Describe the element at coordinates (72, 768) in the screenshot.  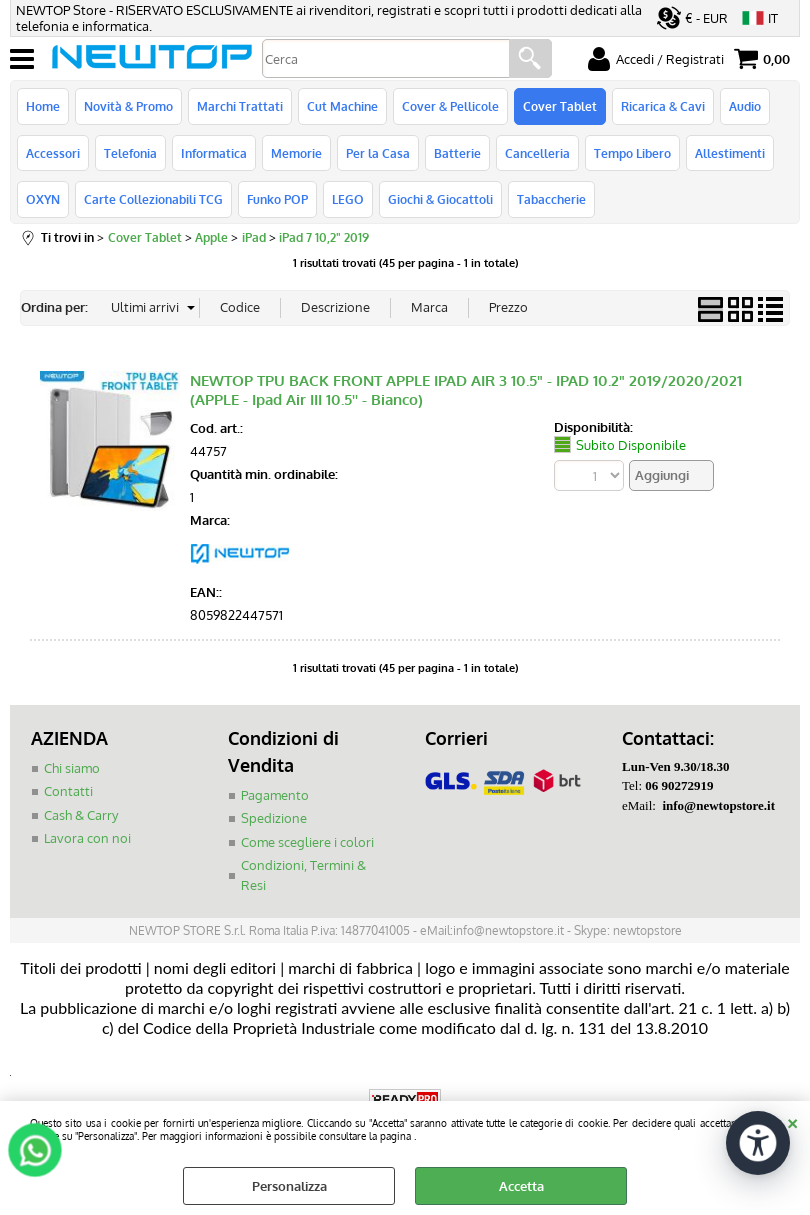
I see `Chi siamo` at that location.